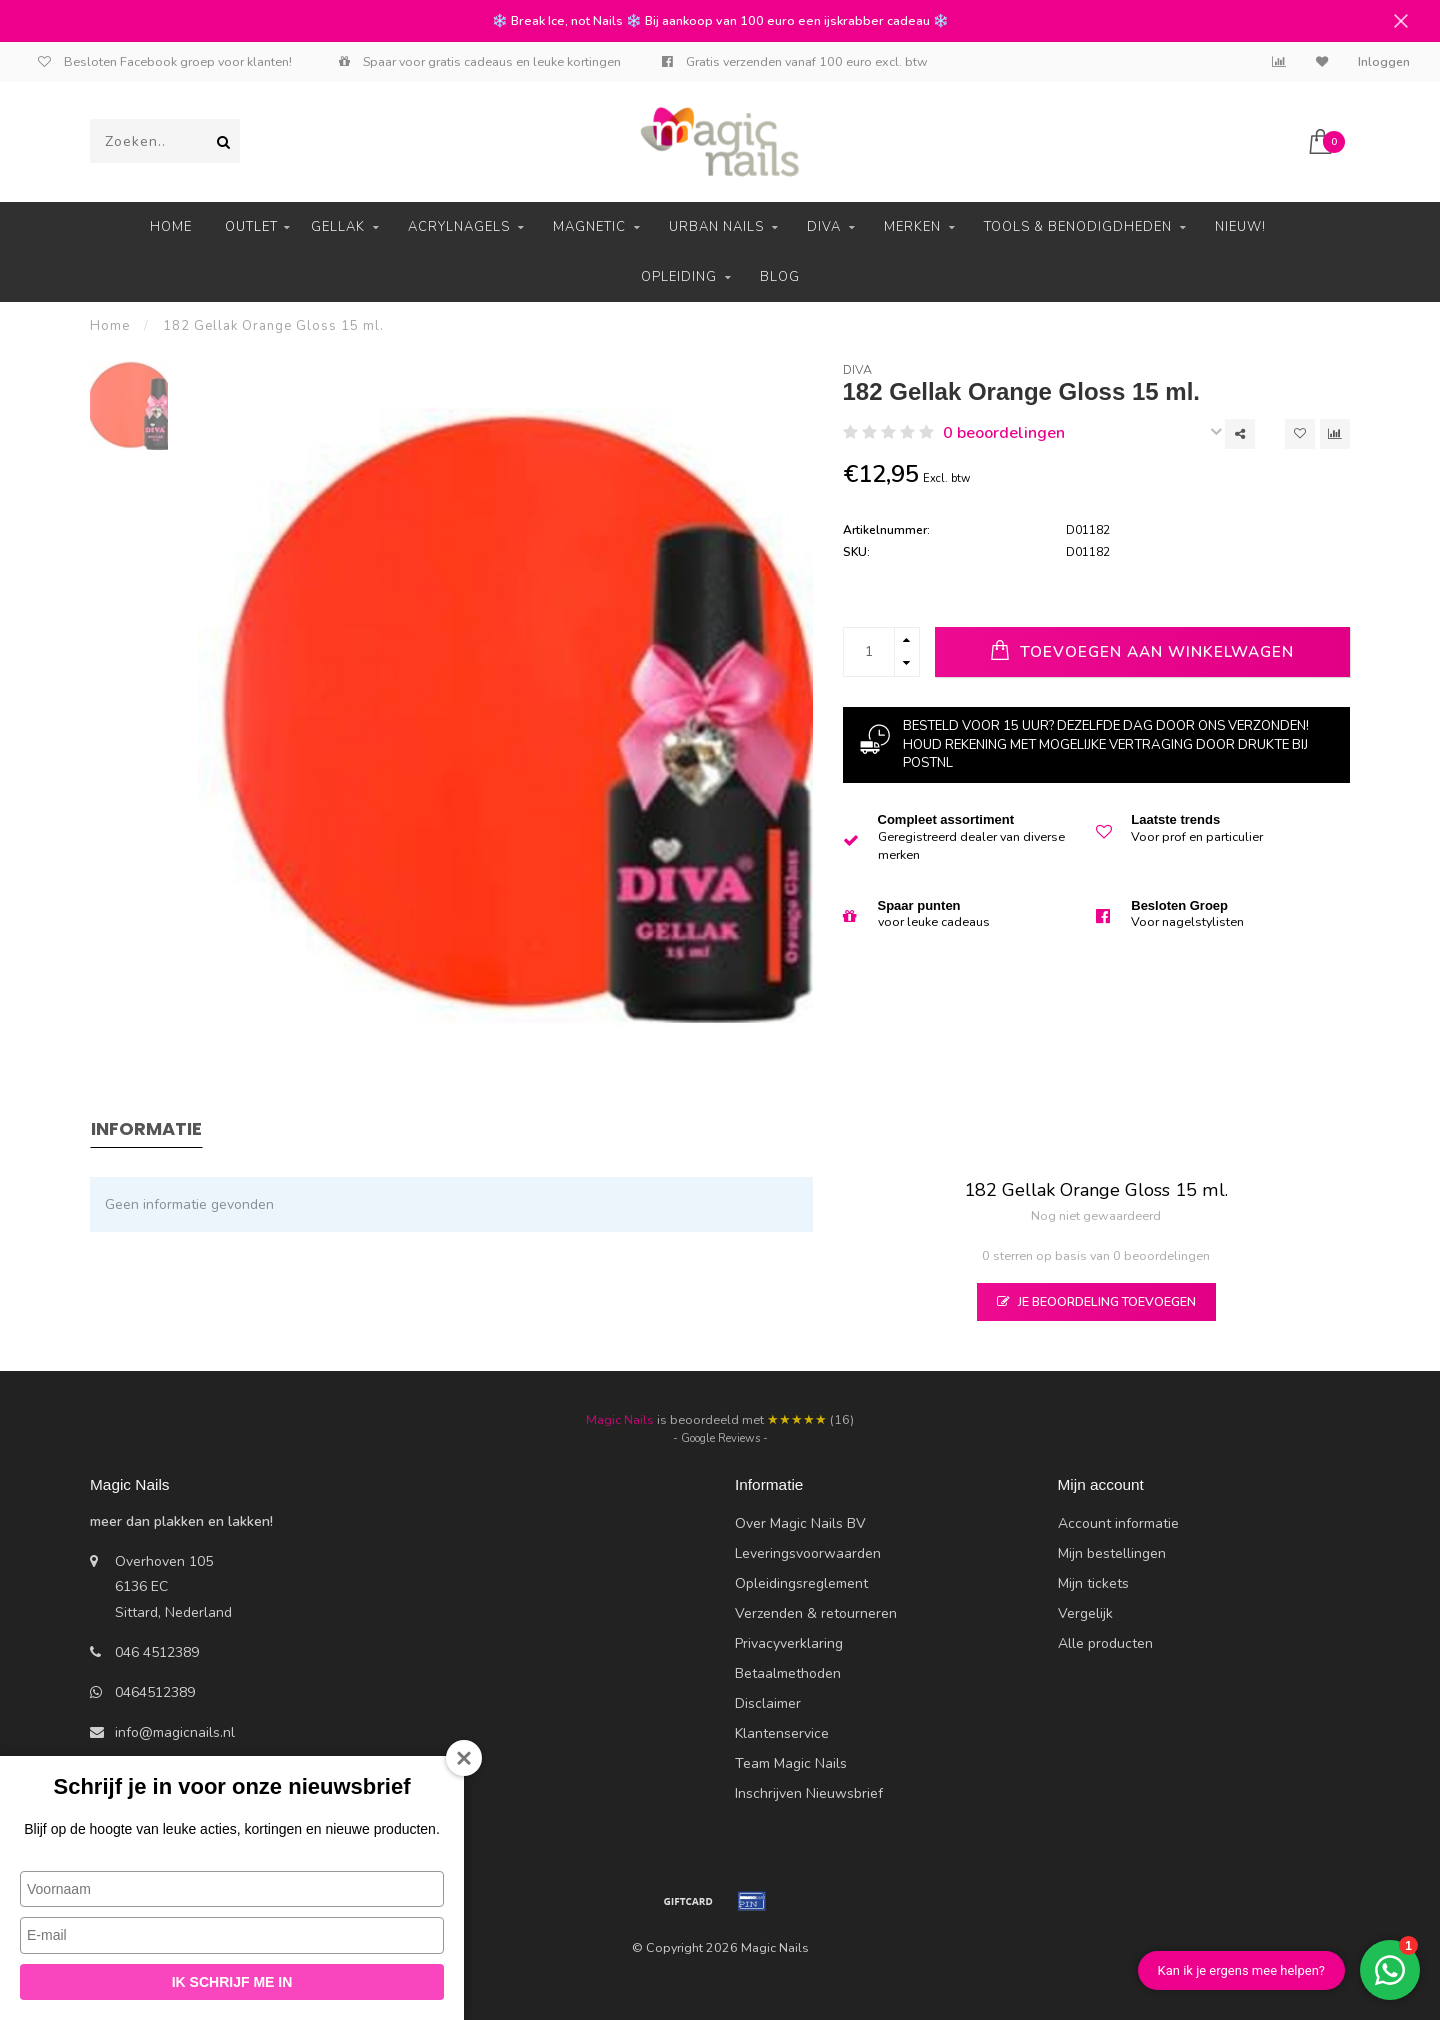 The image size is (1440, 2020). What do you see at coordinates (1112, 1553) in the screenshot?
I see `Mijn bestellingen` at bounding box center [1112, 1553].